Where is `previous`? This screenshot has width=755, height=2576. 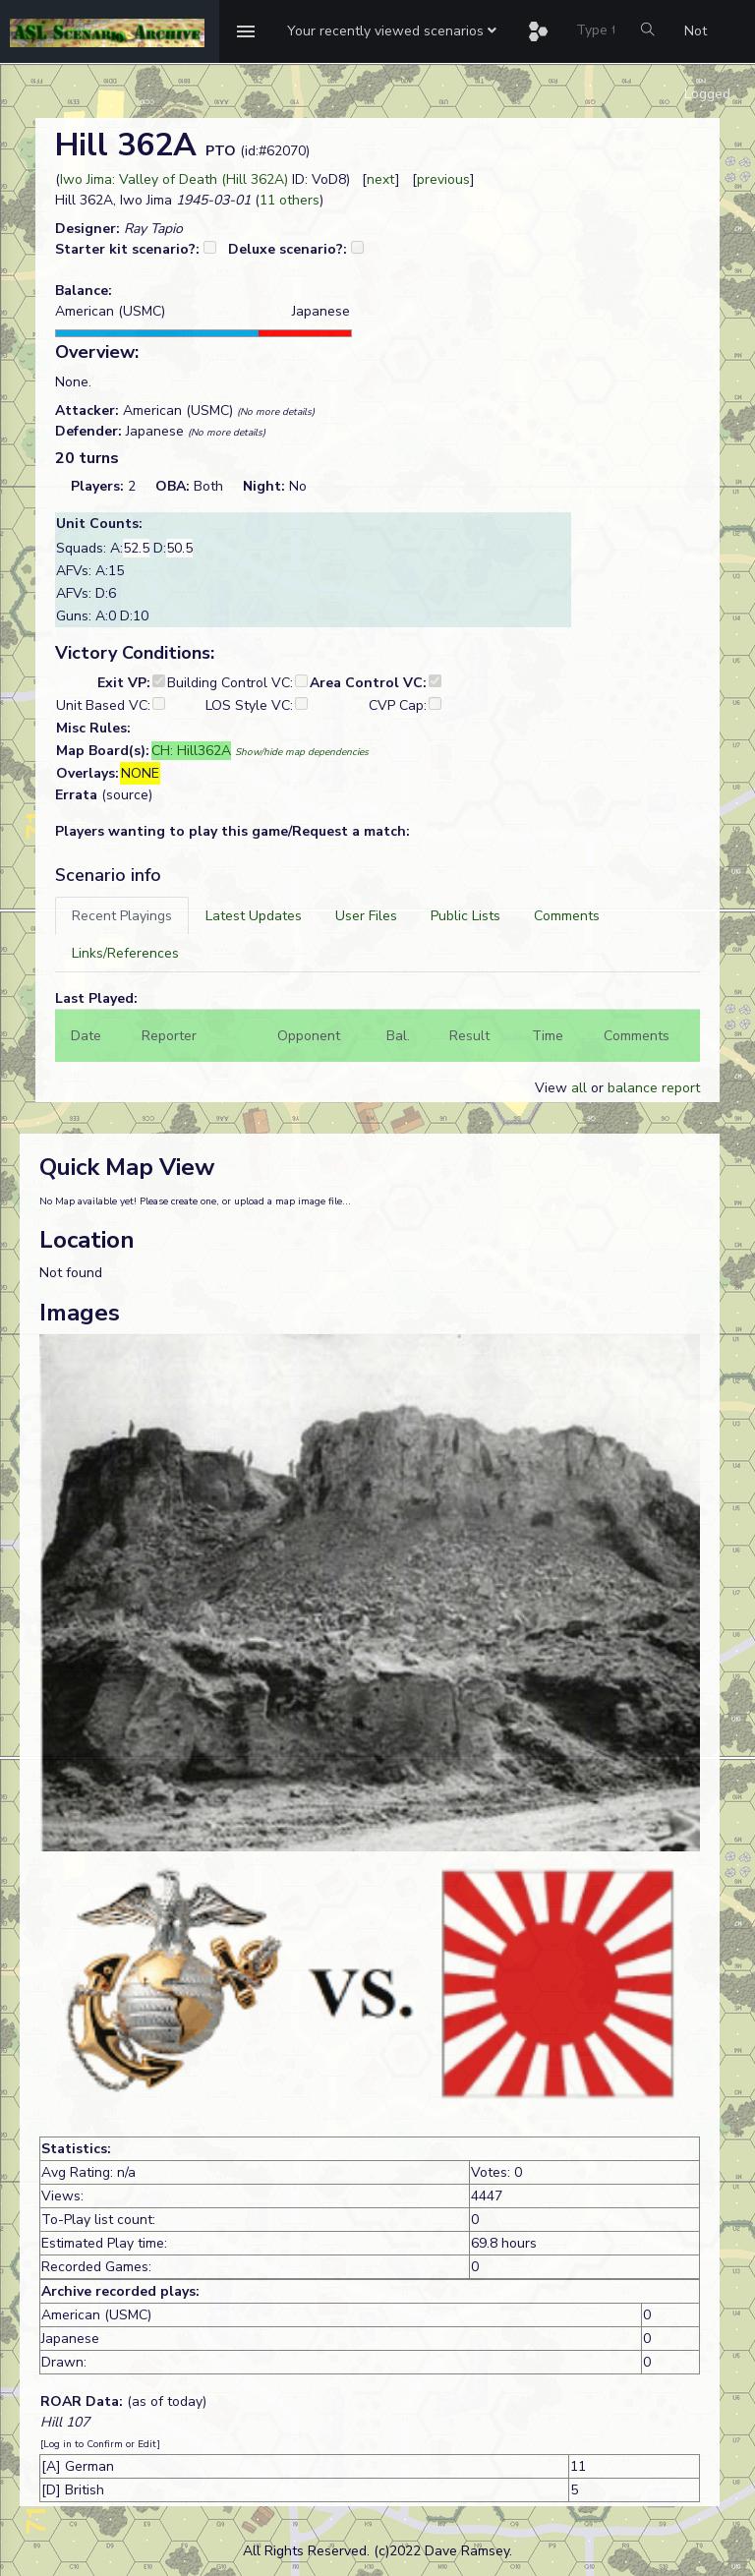 previous is located at coordinates (443, 179).